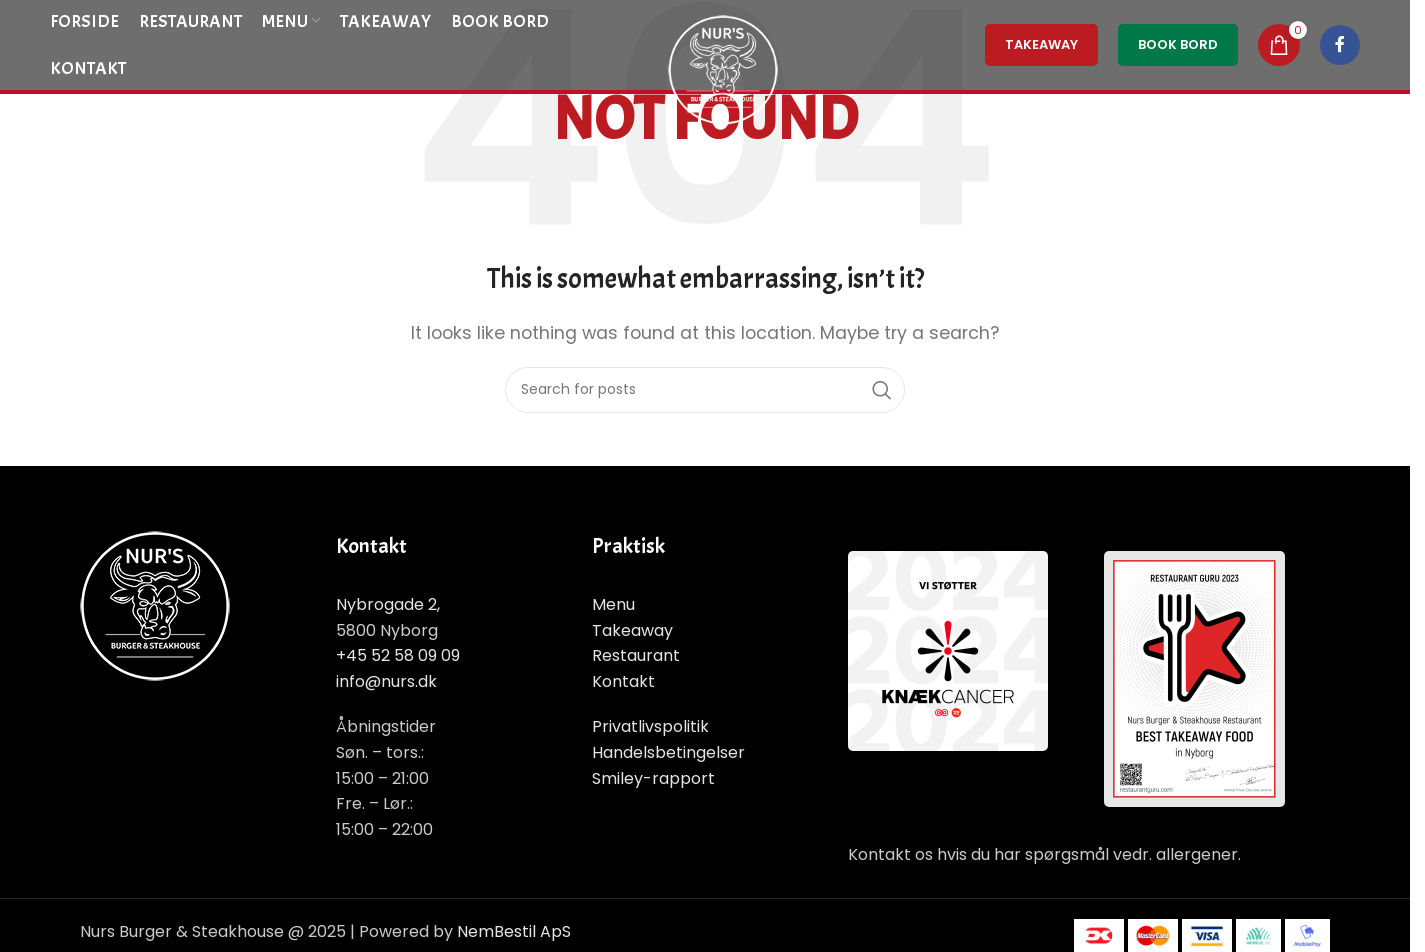  What do you see at coordinates (386, 681) in the screenshot?
I see `info@nurs.dk` at bounding box center [386, 681].